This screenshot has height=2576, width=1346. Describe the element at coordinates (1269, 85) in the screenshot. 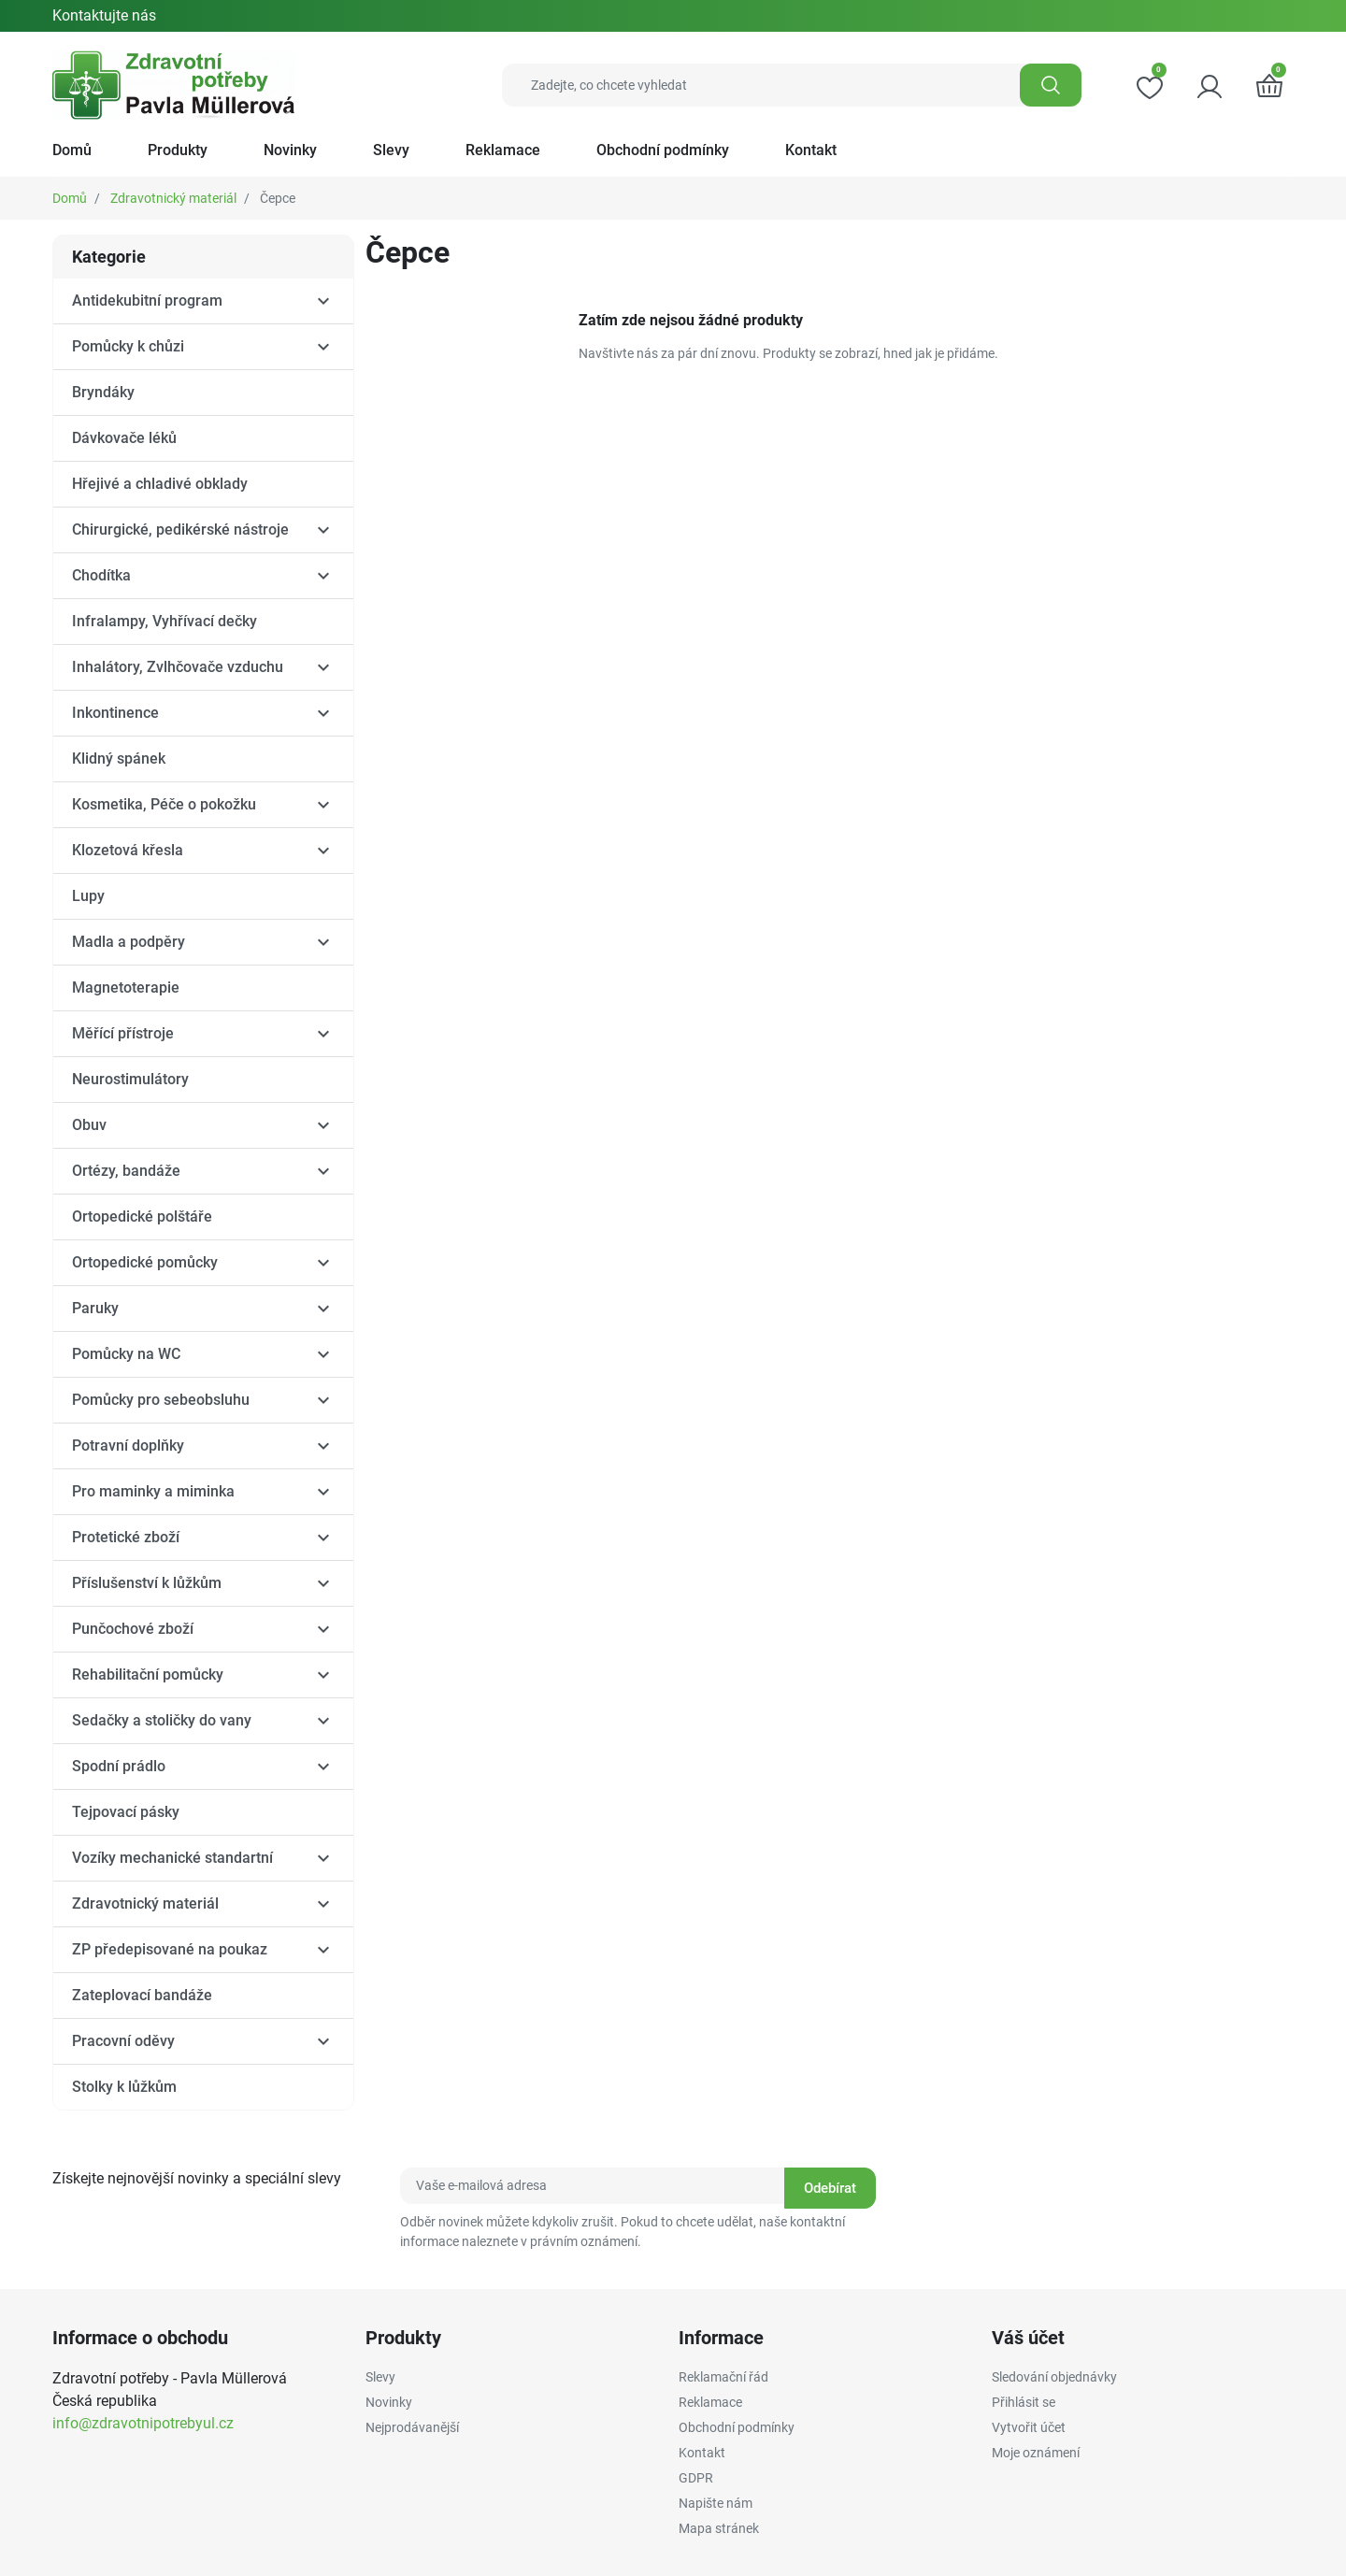

I see `[button]` at that location.